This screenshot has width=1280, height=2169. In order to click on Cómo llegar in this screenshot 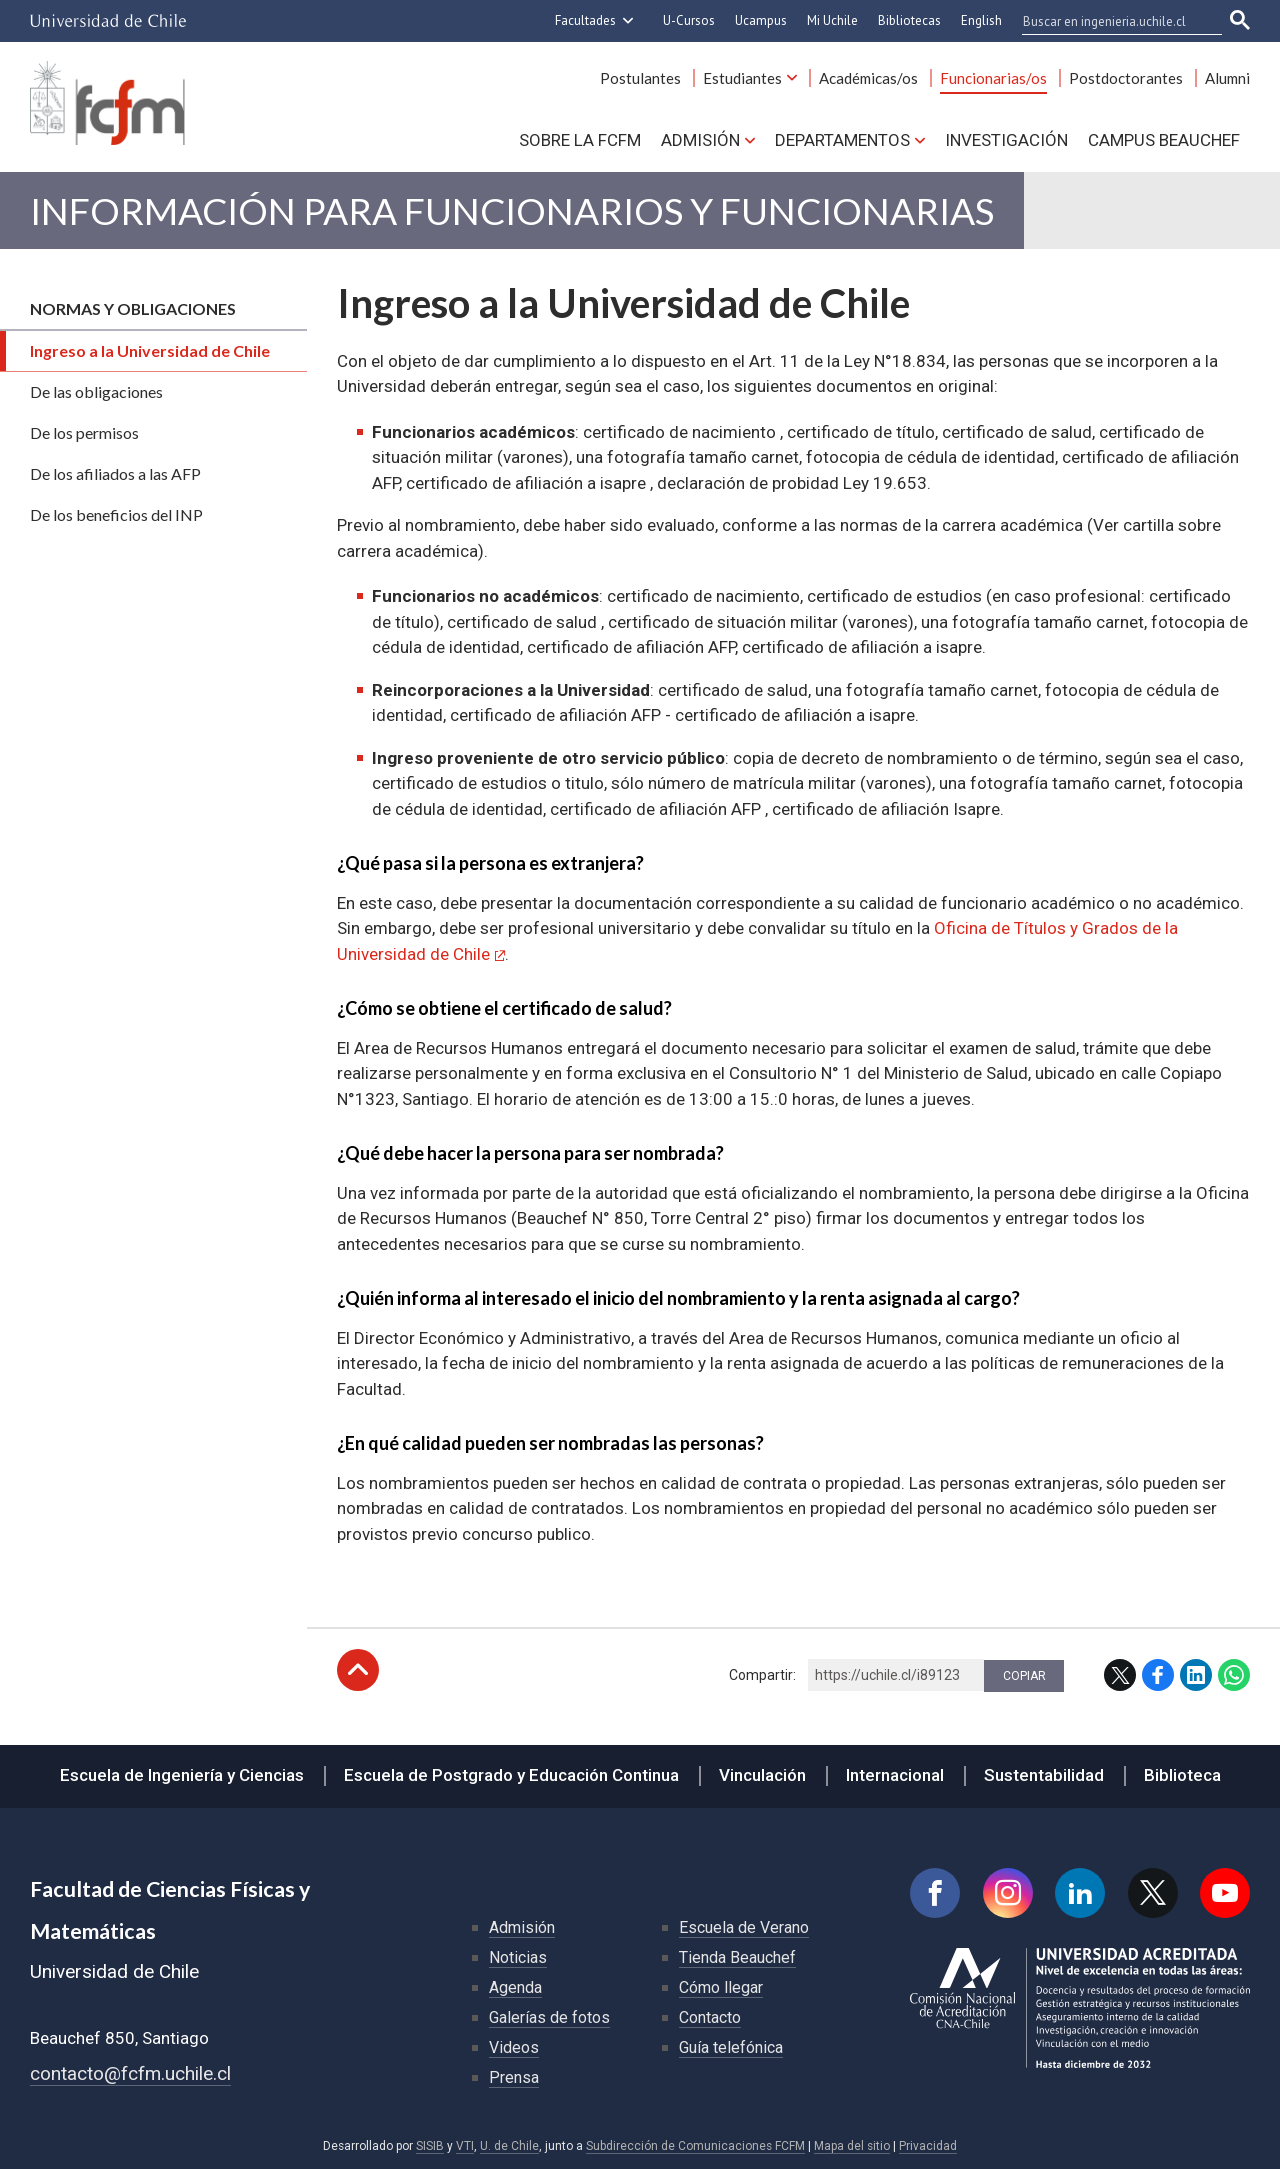, I will do `click(721, 1987)`.